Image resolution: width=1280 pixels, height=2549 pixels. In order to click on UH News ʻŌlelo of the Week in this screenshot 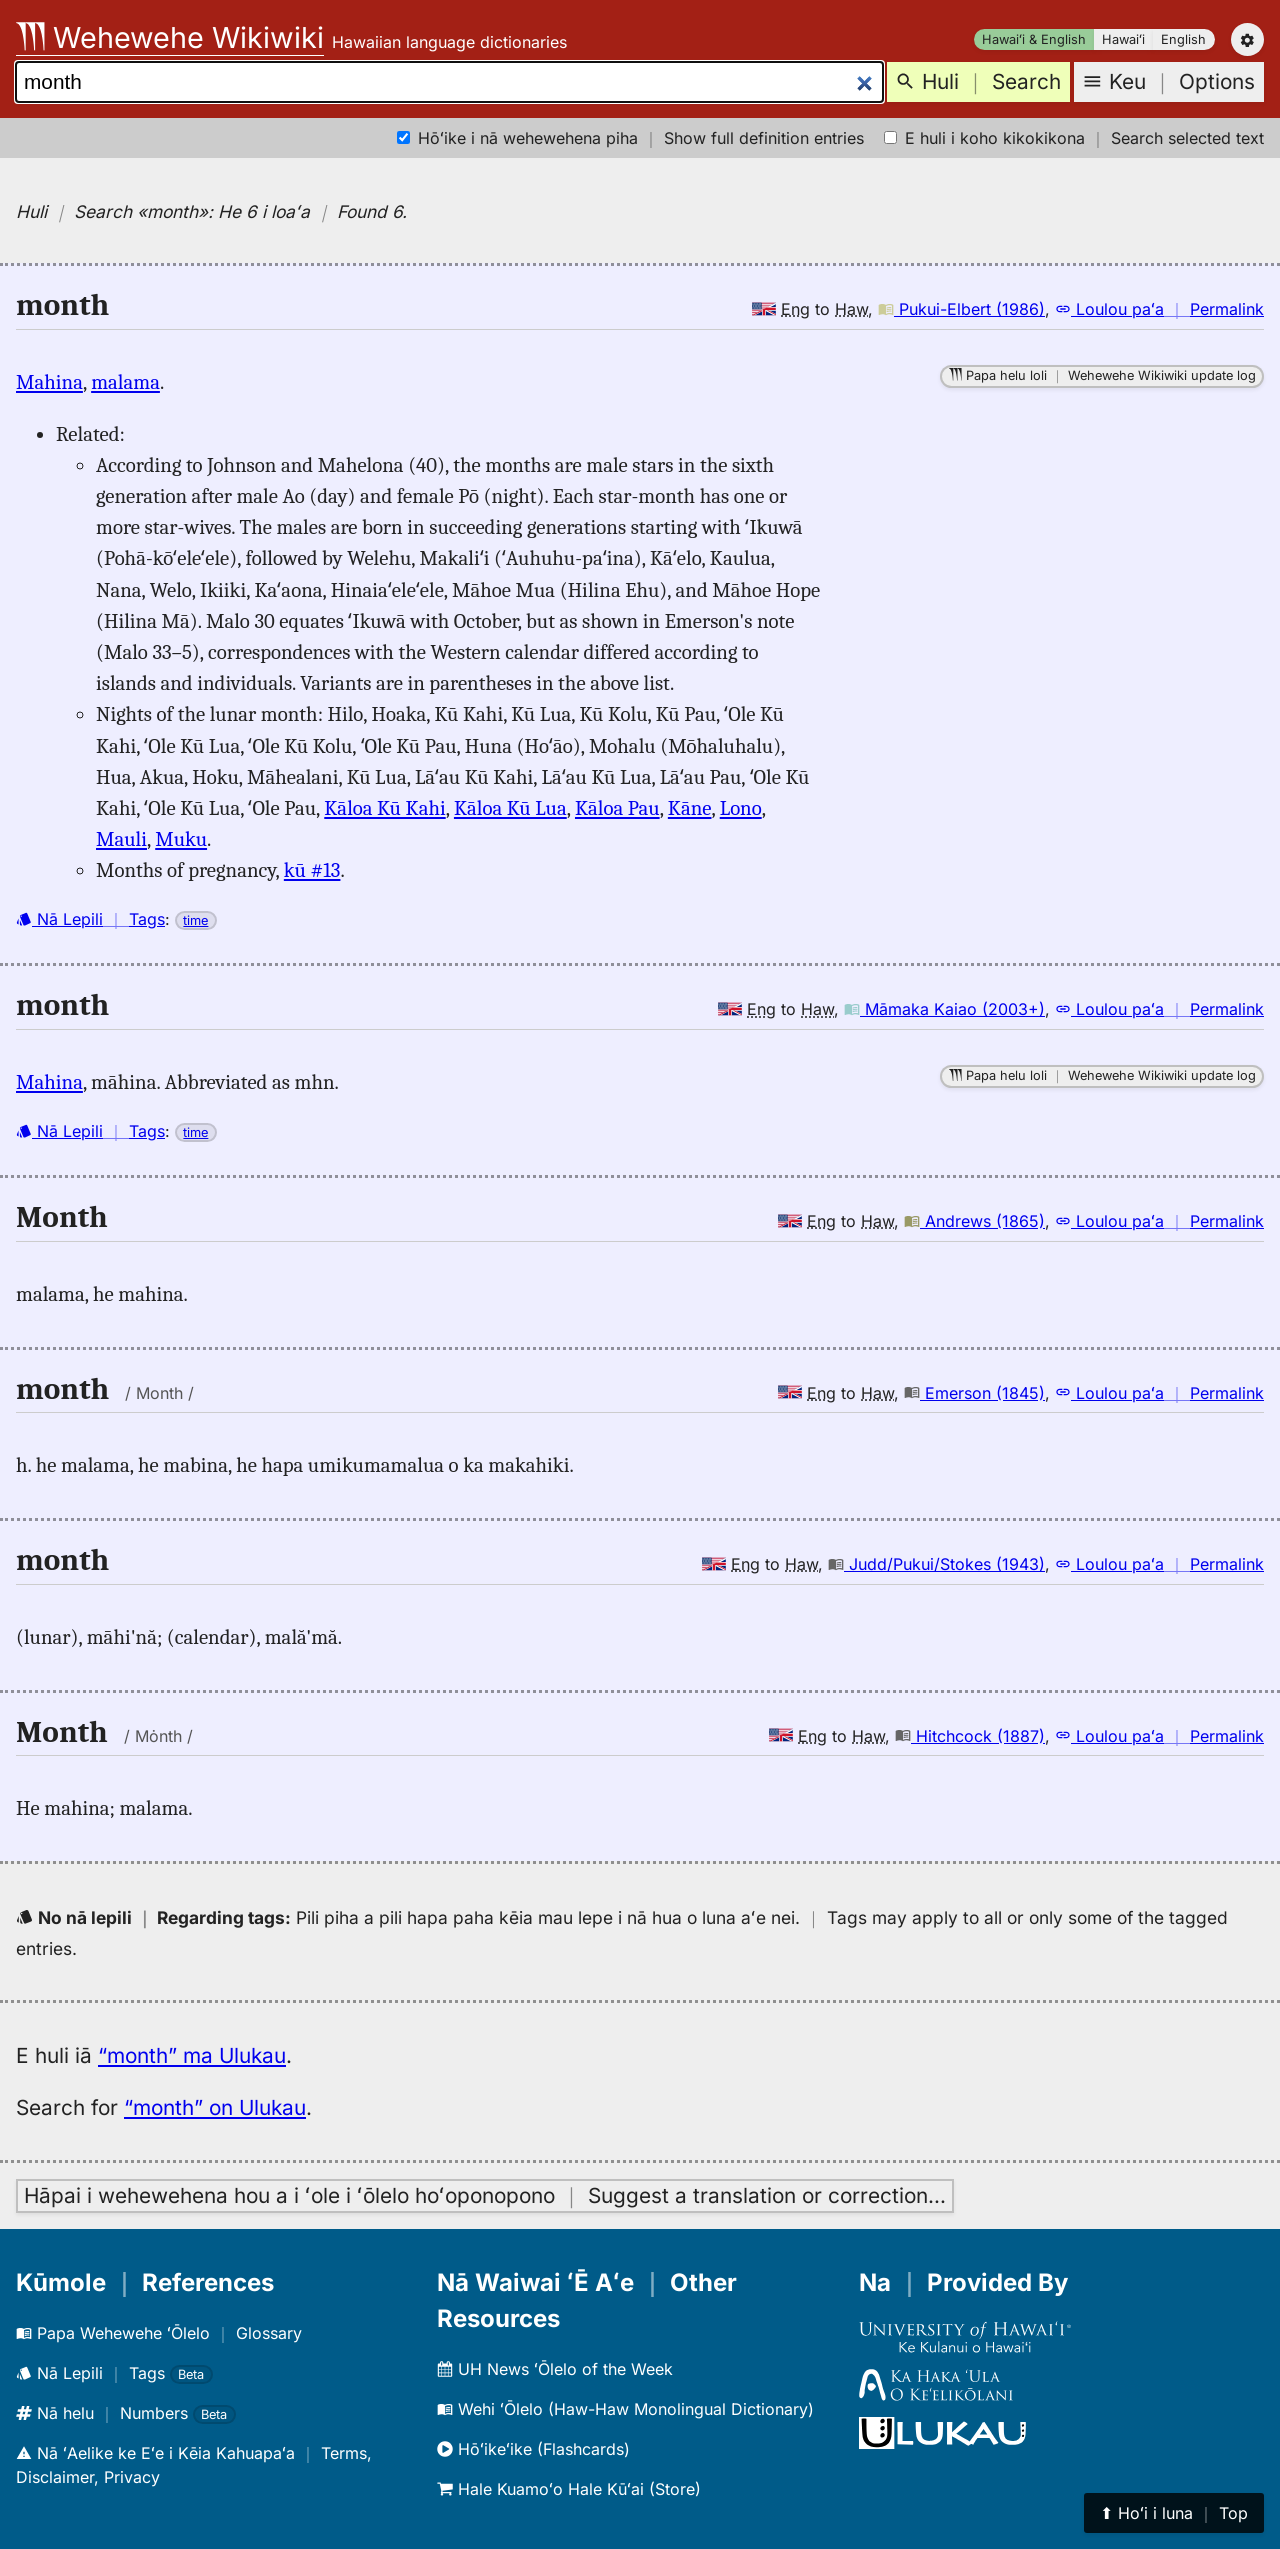, I will do `click(555, 2369)`.